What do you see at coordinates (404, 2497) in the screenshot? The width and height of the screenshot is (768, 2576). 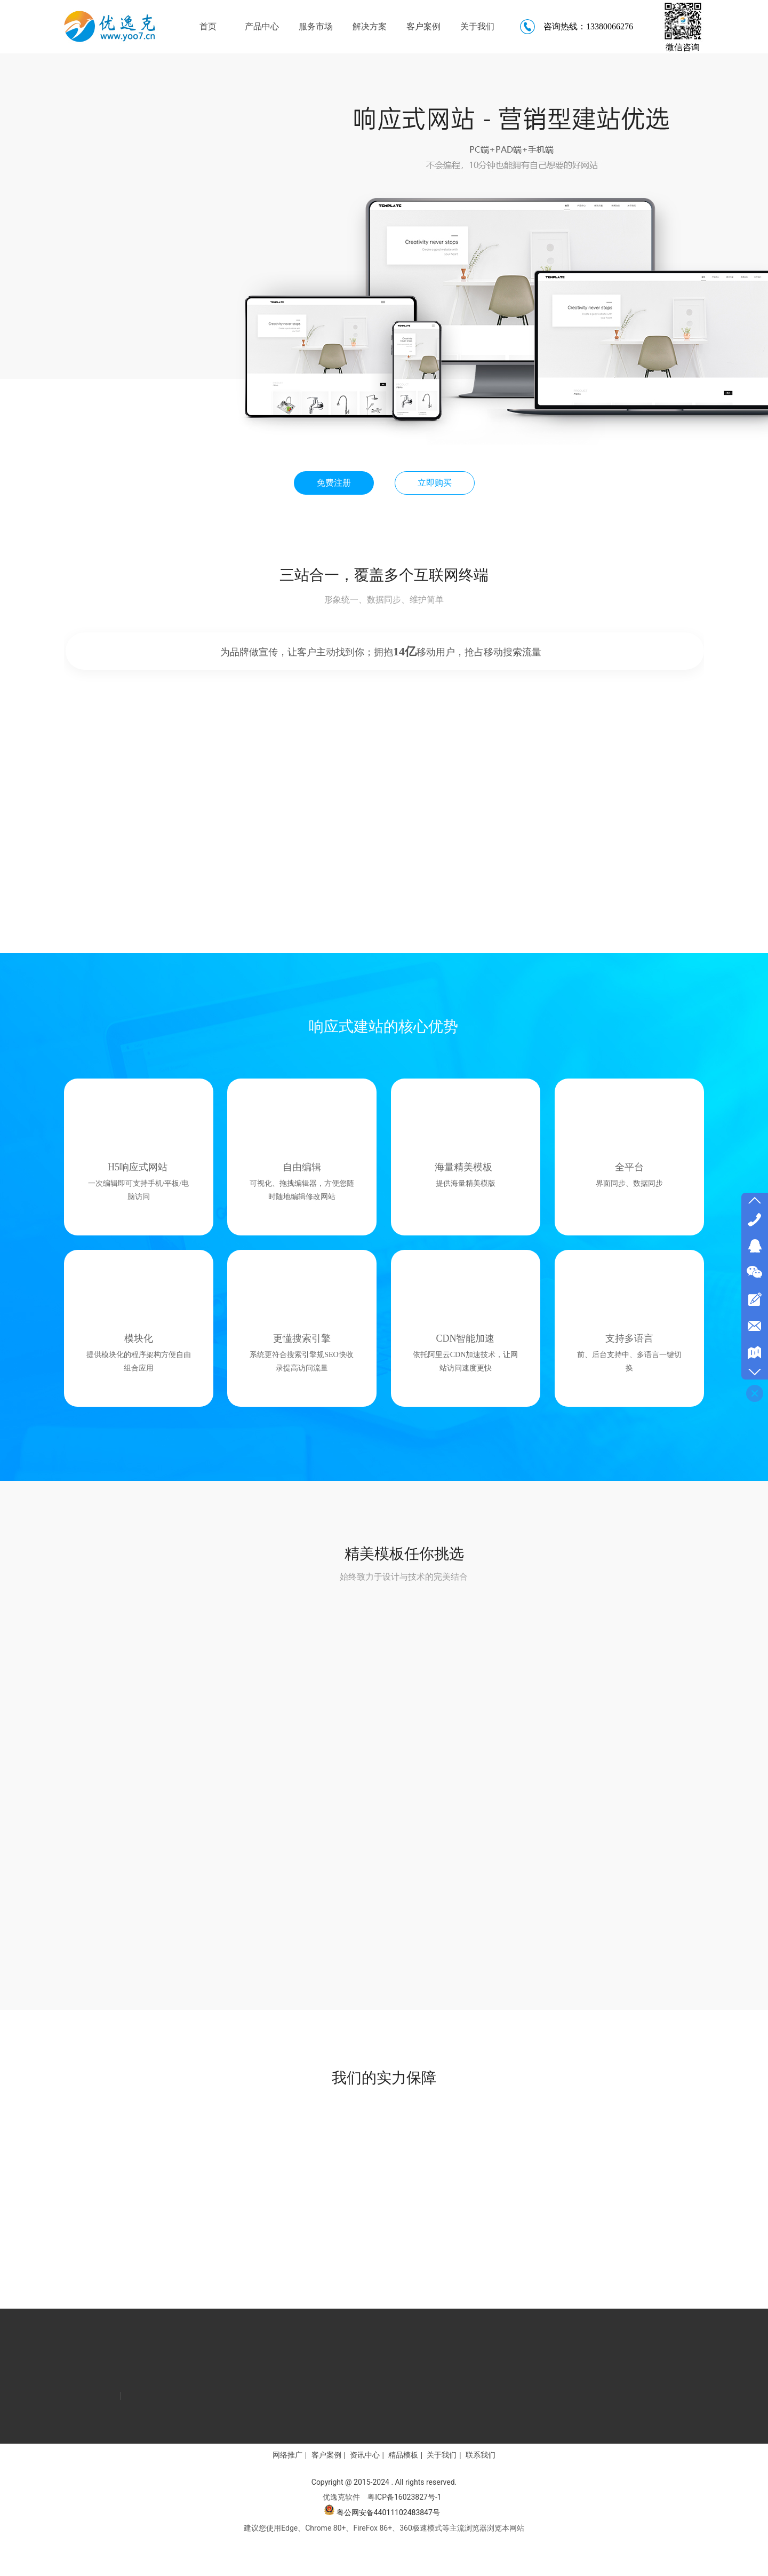 I see `粤ICP备16023827号-1` at bounding box center [404, 2497].